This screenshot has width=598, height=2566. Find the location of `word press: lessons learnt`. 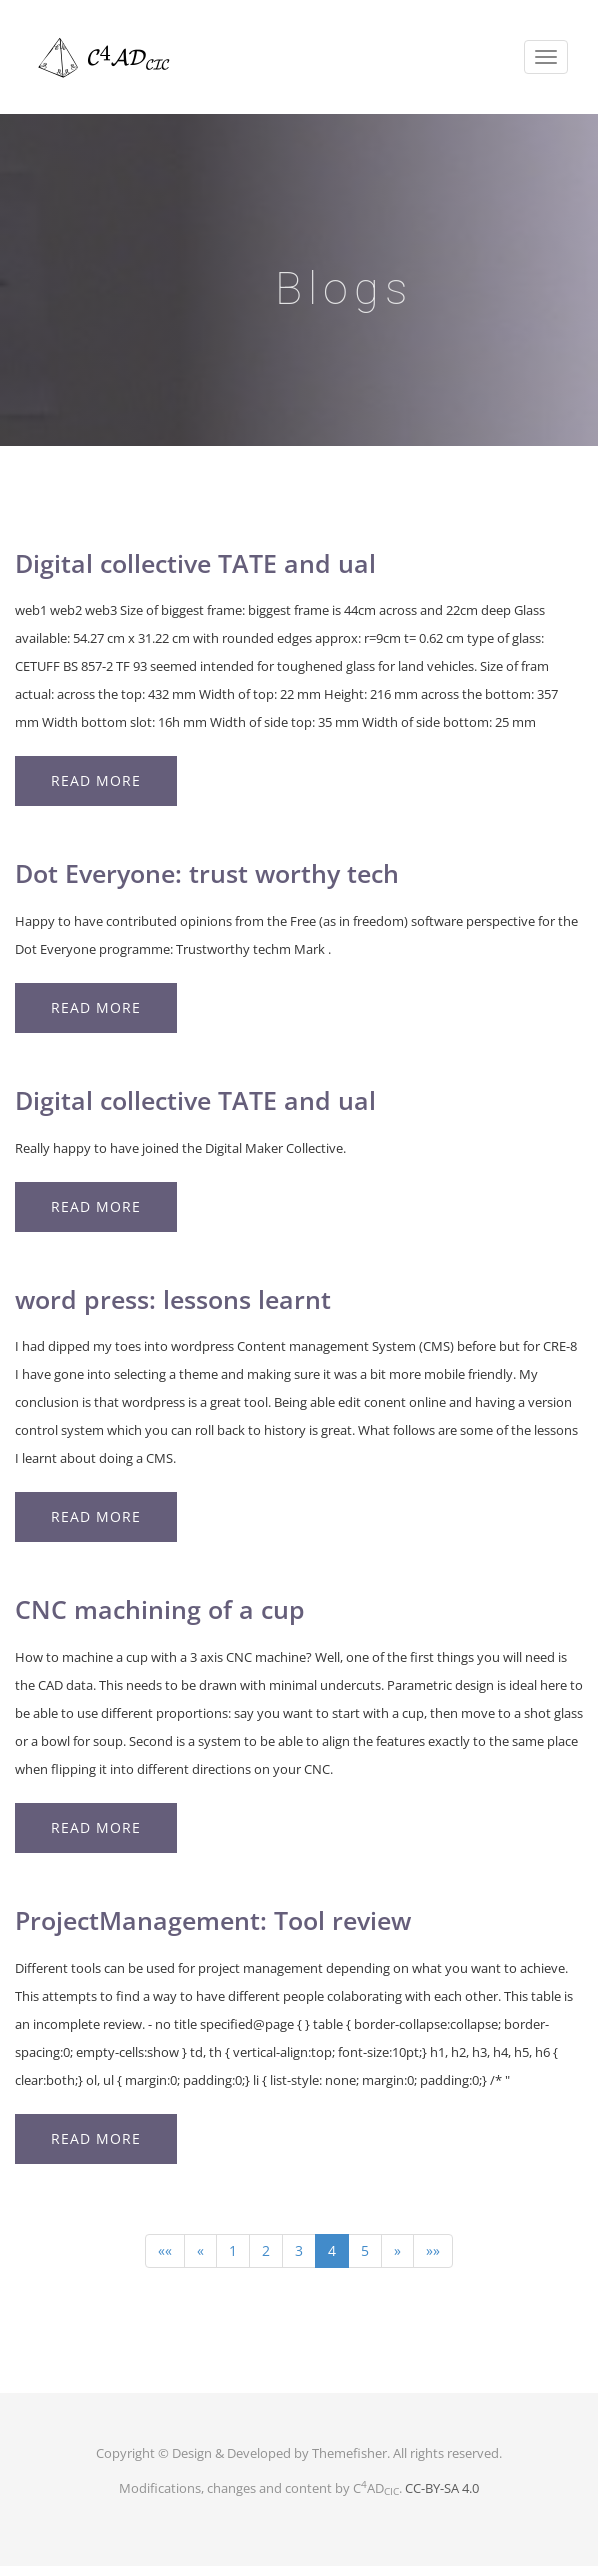

word press: lessons learnt is located at coordinates (173, 1299).